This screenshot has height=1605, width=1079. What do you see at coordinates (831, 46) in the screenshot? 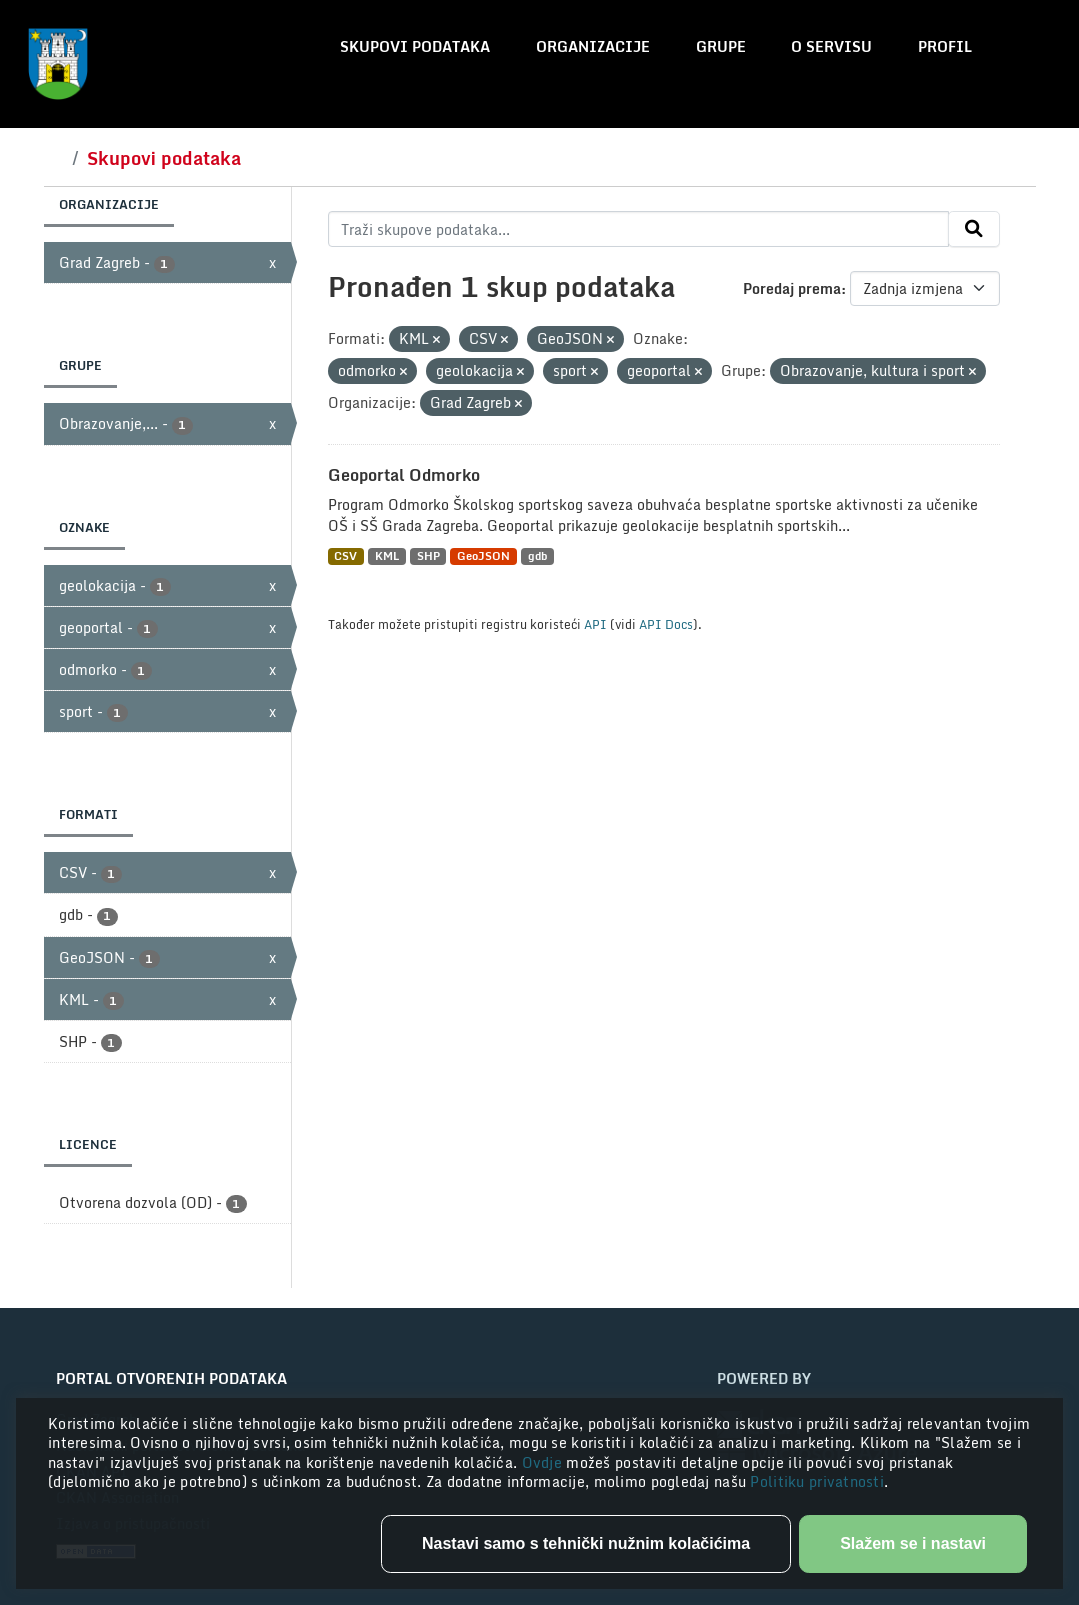
I see `O servisu` at bounding box center [831, 46].